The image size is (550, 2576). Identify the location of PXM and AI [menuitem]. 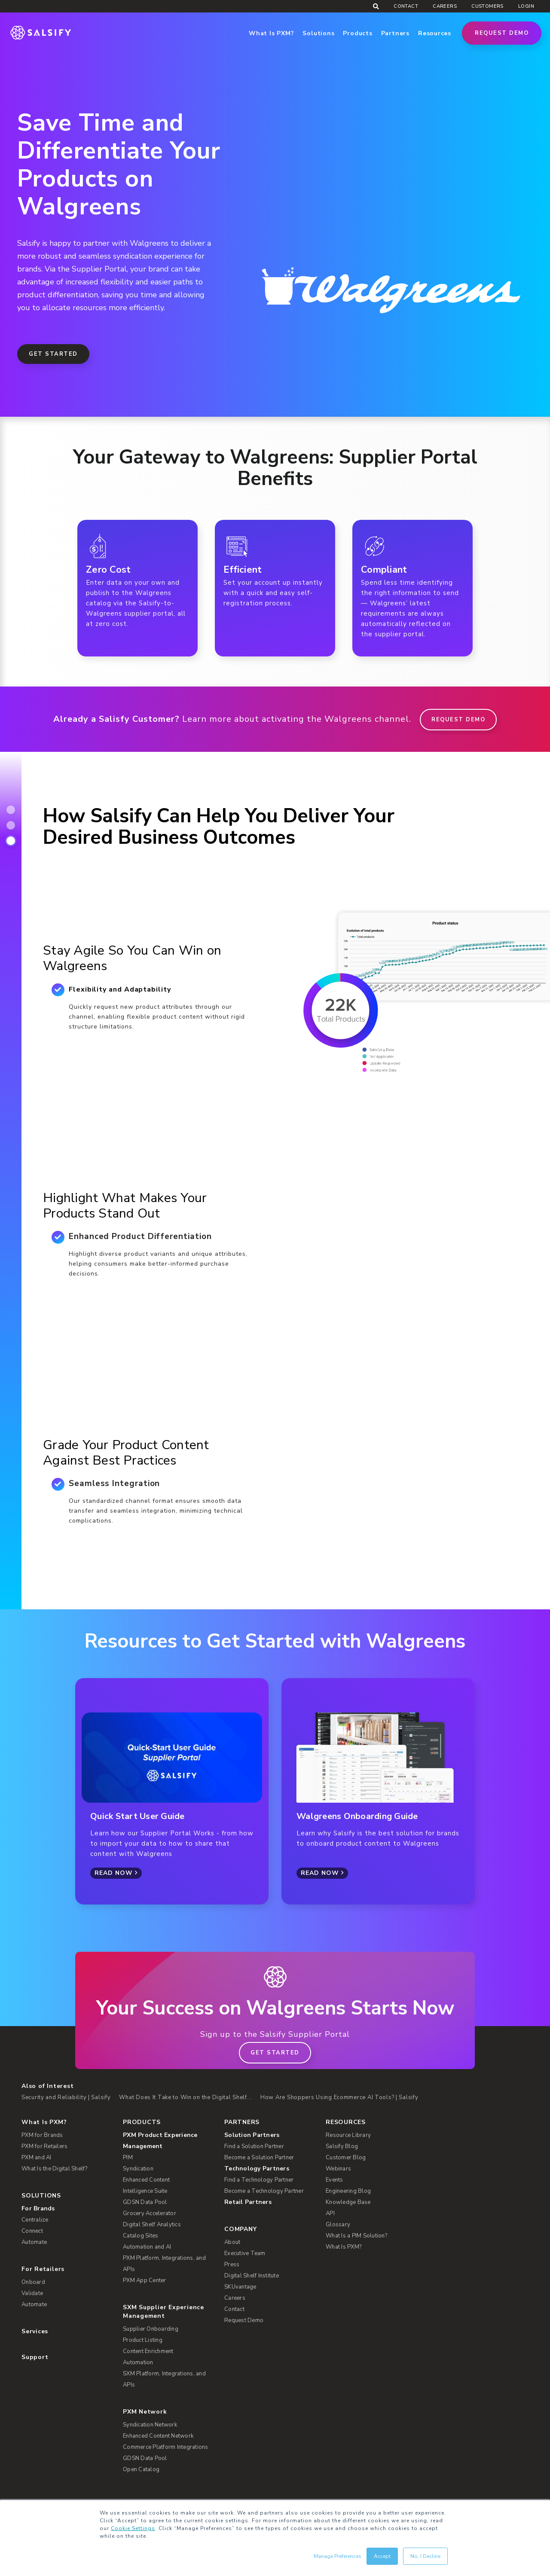
(36, 2157).